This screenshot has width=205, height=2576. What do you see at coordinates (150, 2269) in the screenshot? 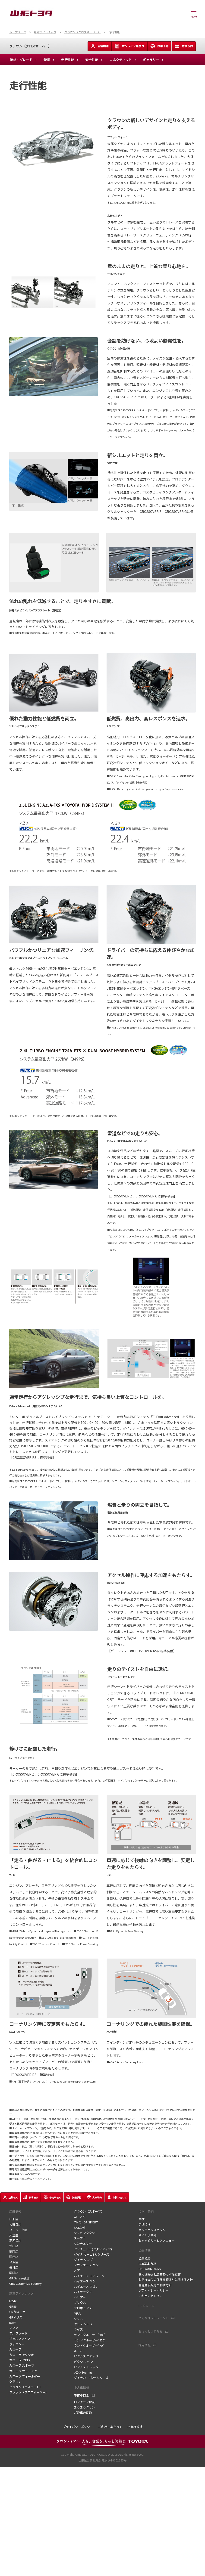
I see `SDGsの取り組み` at bounding box center [150, 2269].